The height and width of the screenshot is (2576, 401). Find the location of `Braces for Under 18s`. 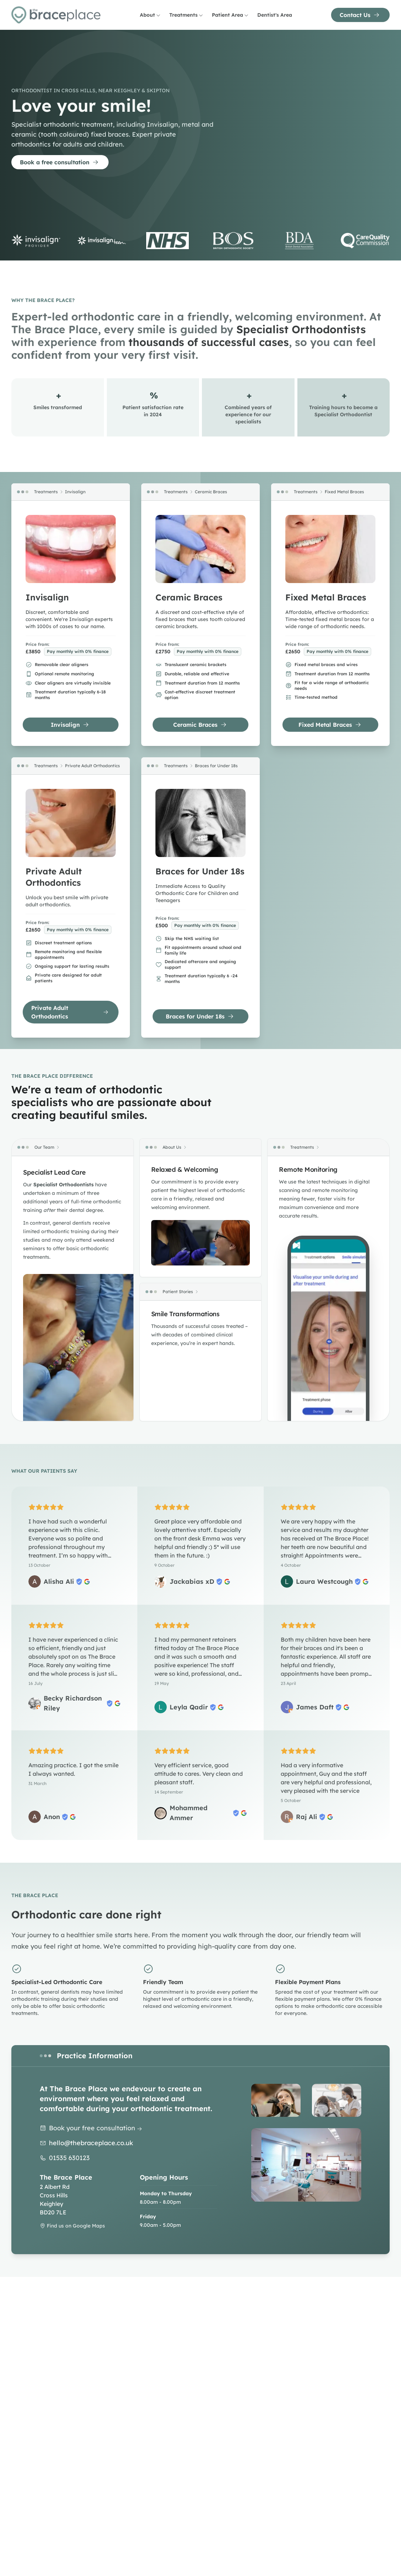

Braces for Under 18s is located at coordinates (216, 765).